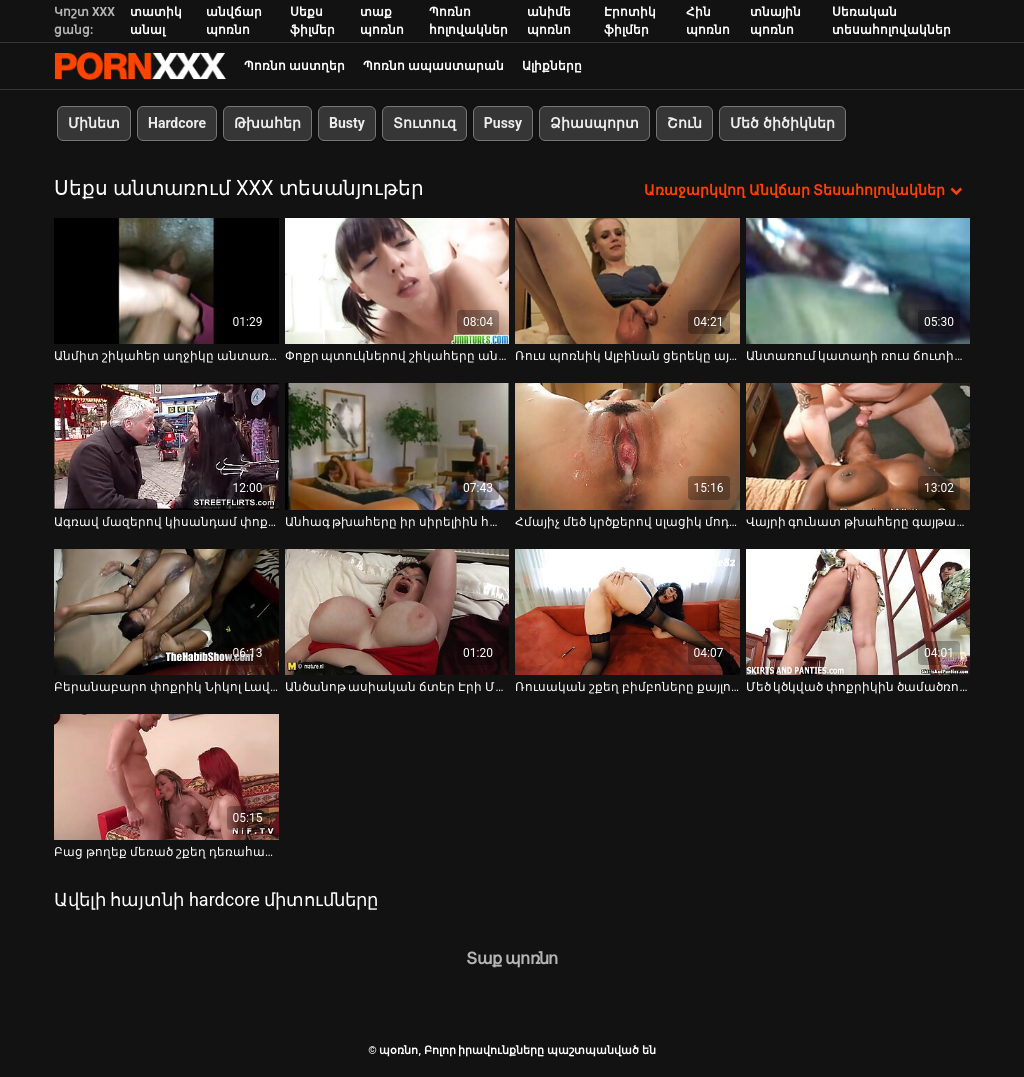  I want to click on [Դիտեք օնլայն տեսանյութեր մասին Ռուս պոռնիկ Ալբինան ցերեկը այգում ծեծի է ենթարկվում], so click(627, 281).